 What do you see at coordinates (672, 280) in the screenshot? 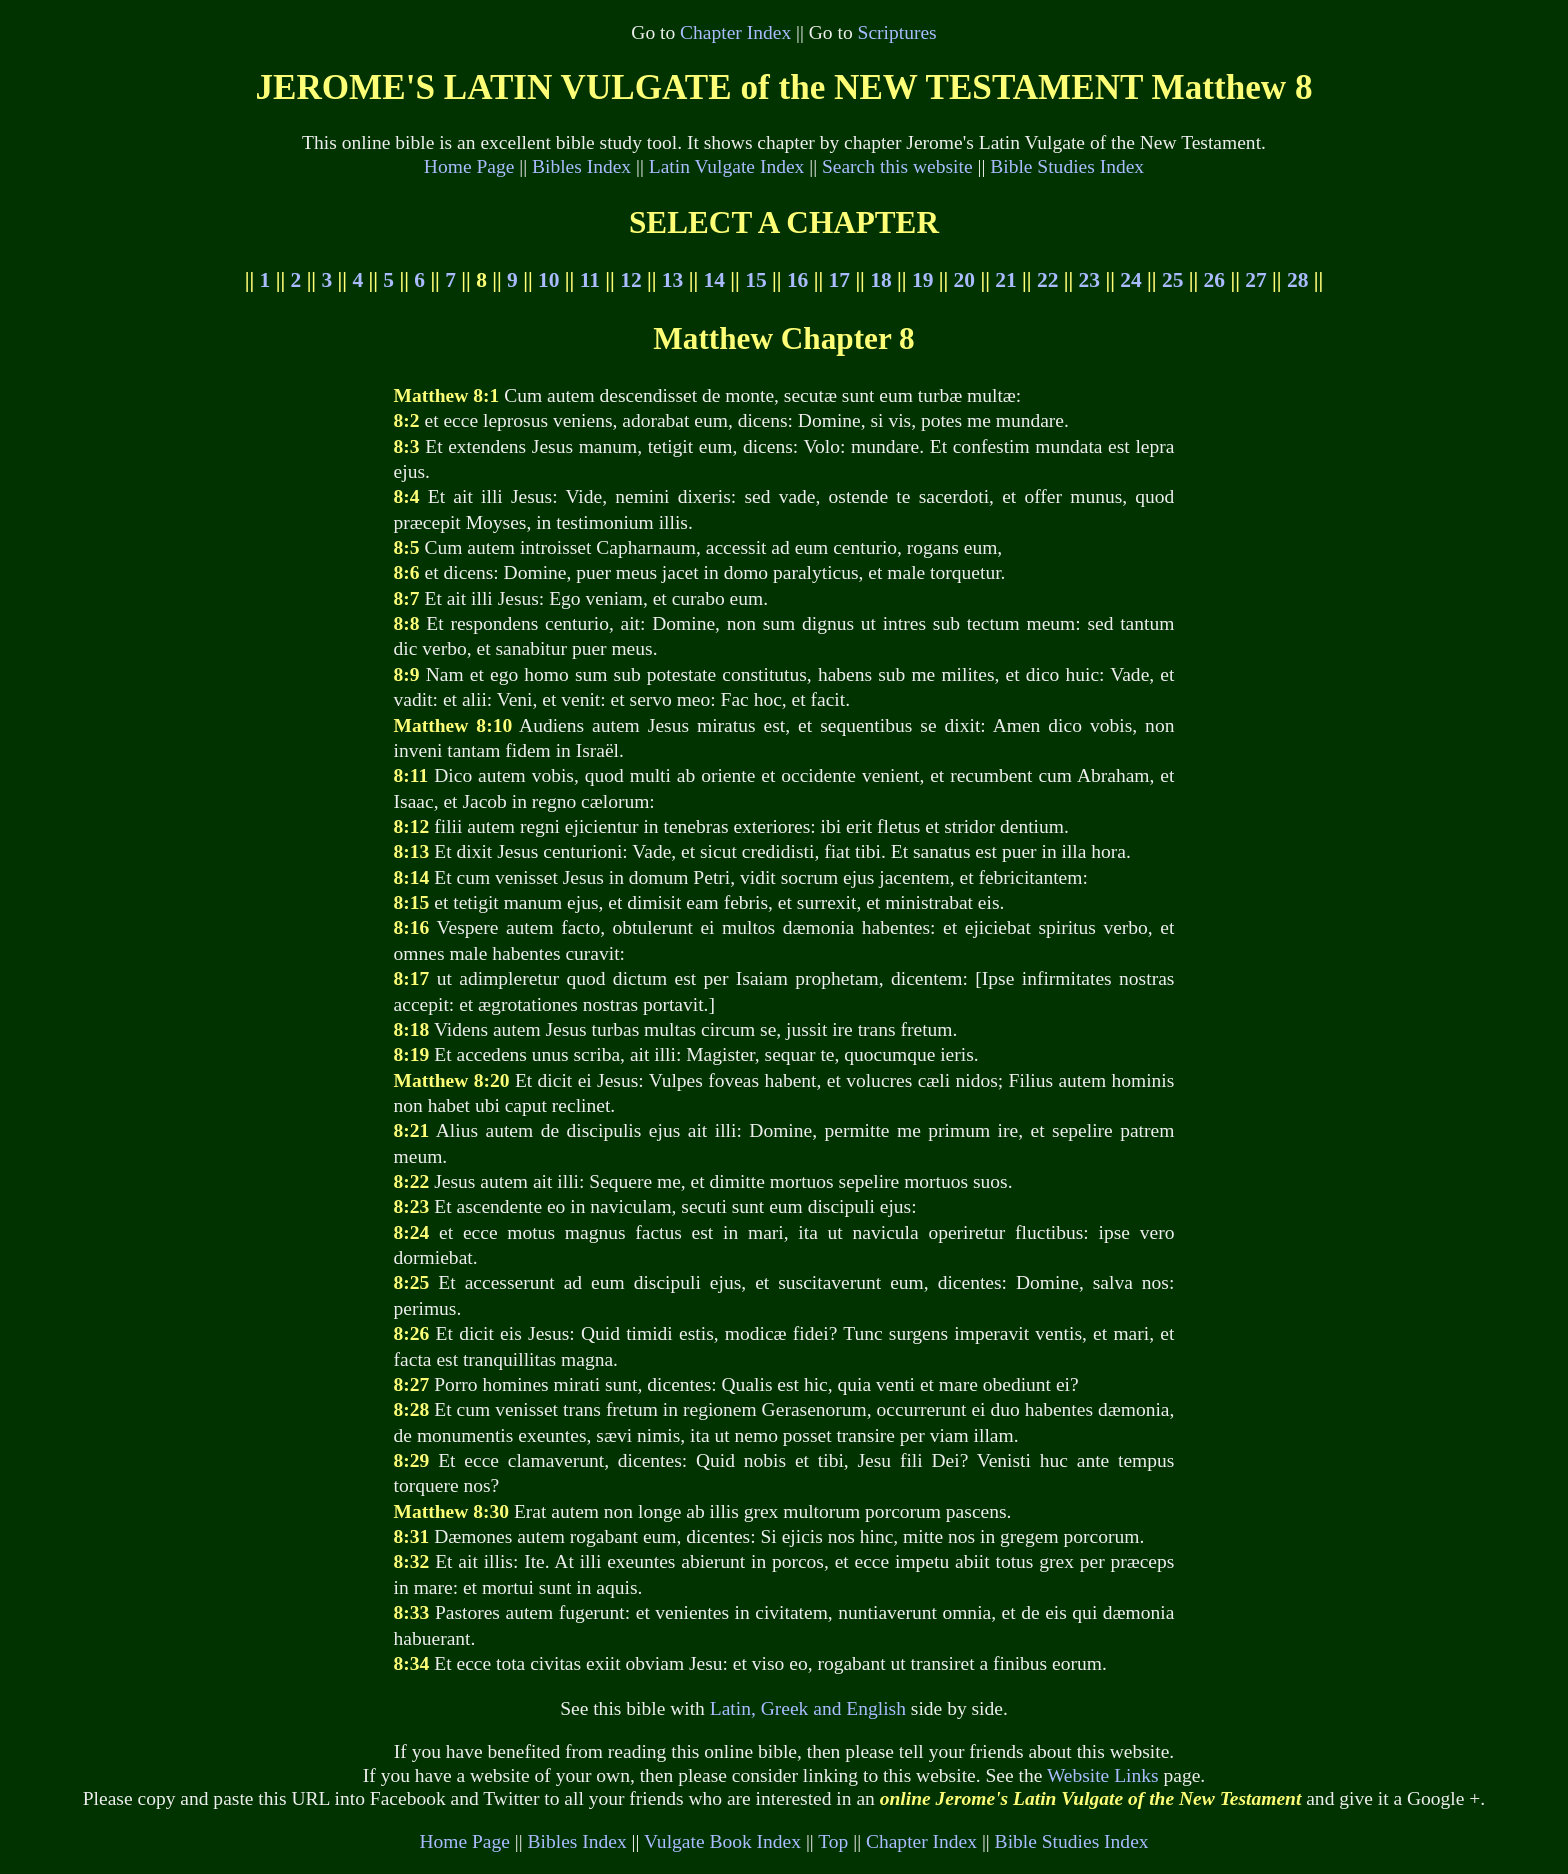
I see `13` at bounding box center [672, 280].